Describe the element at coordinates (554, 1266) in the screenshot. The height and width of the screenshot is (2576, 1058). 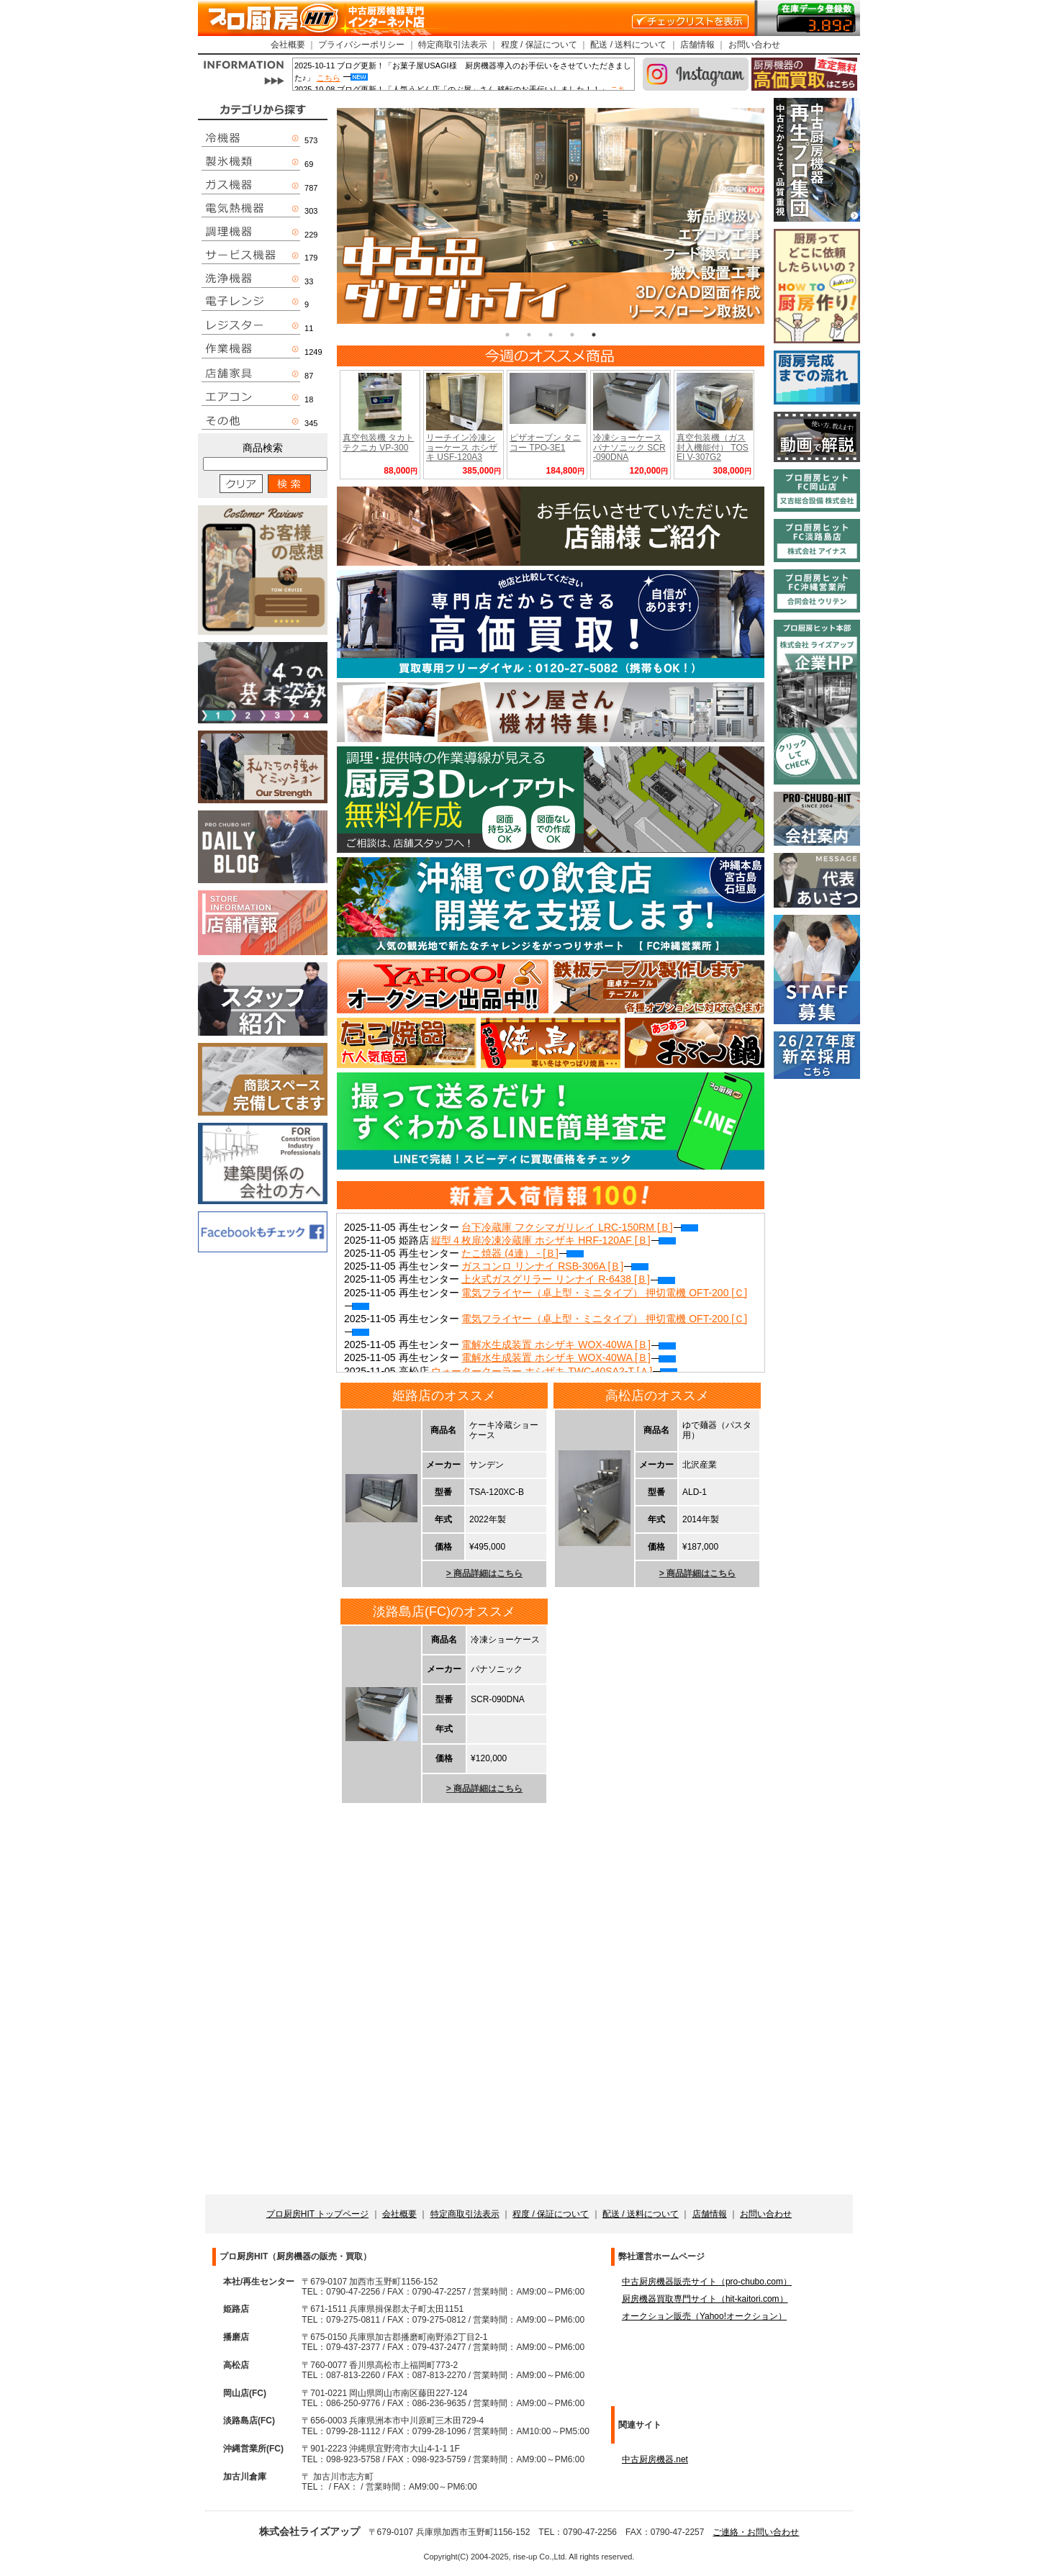
I see `ガスコンロ リンナイ RSB-306A [Ｂ]` at that location.